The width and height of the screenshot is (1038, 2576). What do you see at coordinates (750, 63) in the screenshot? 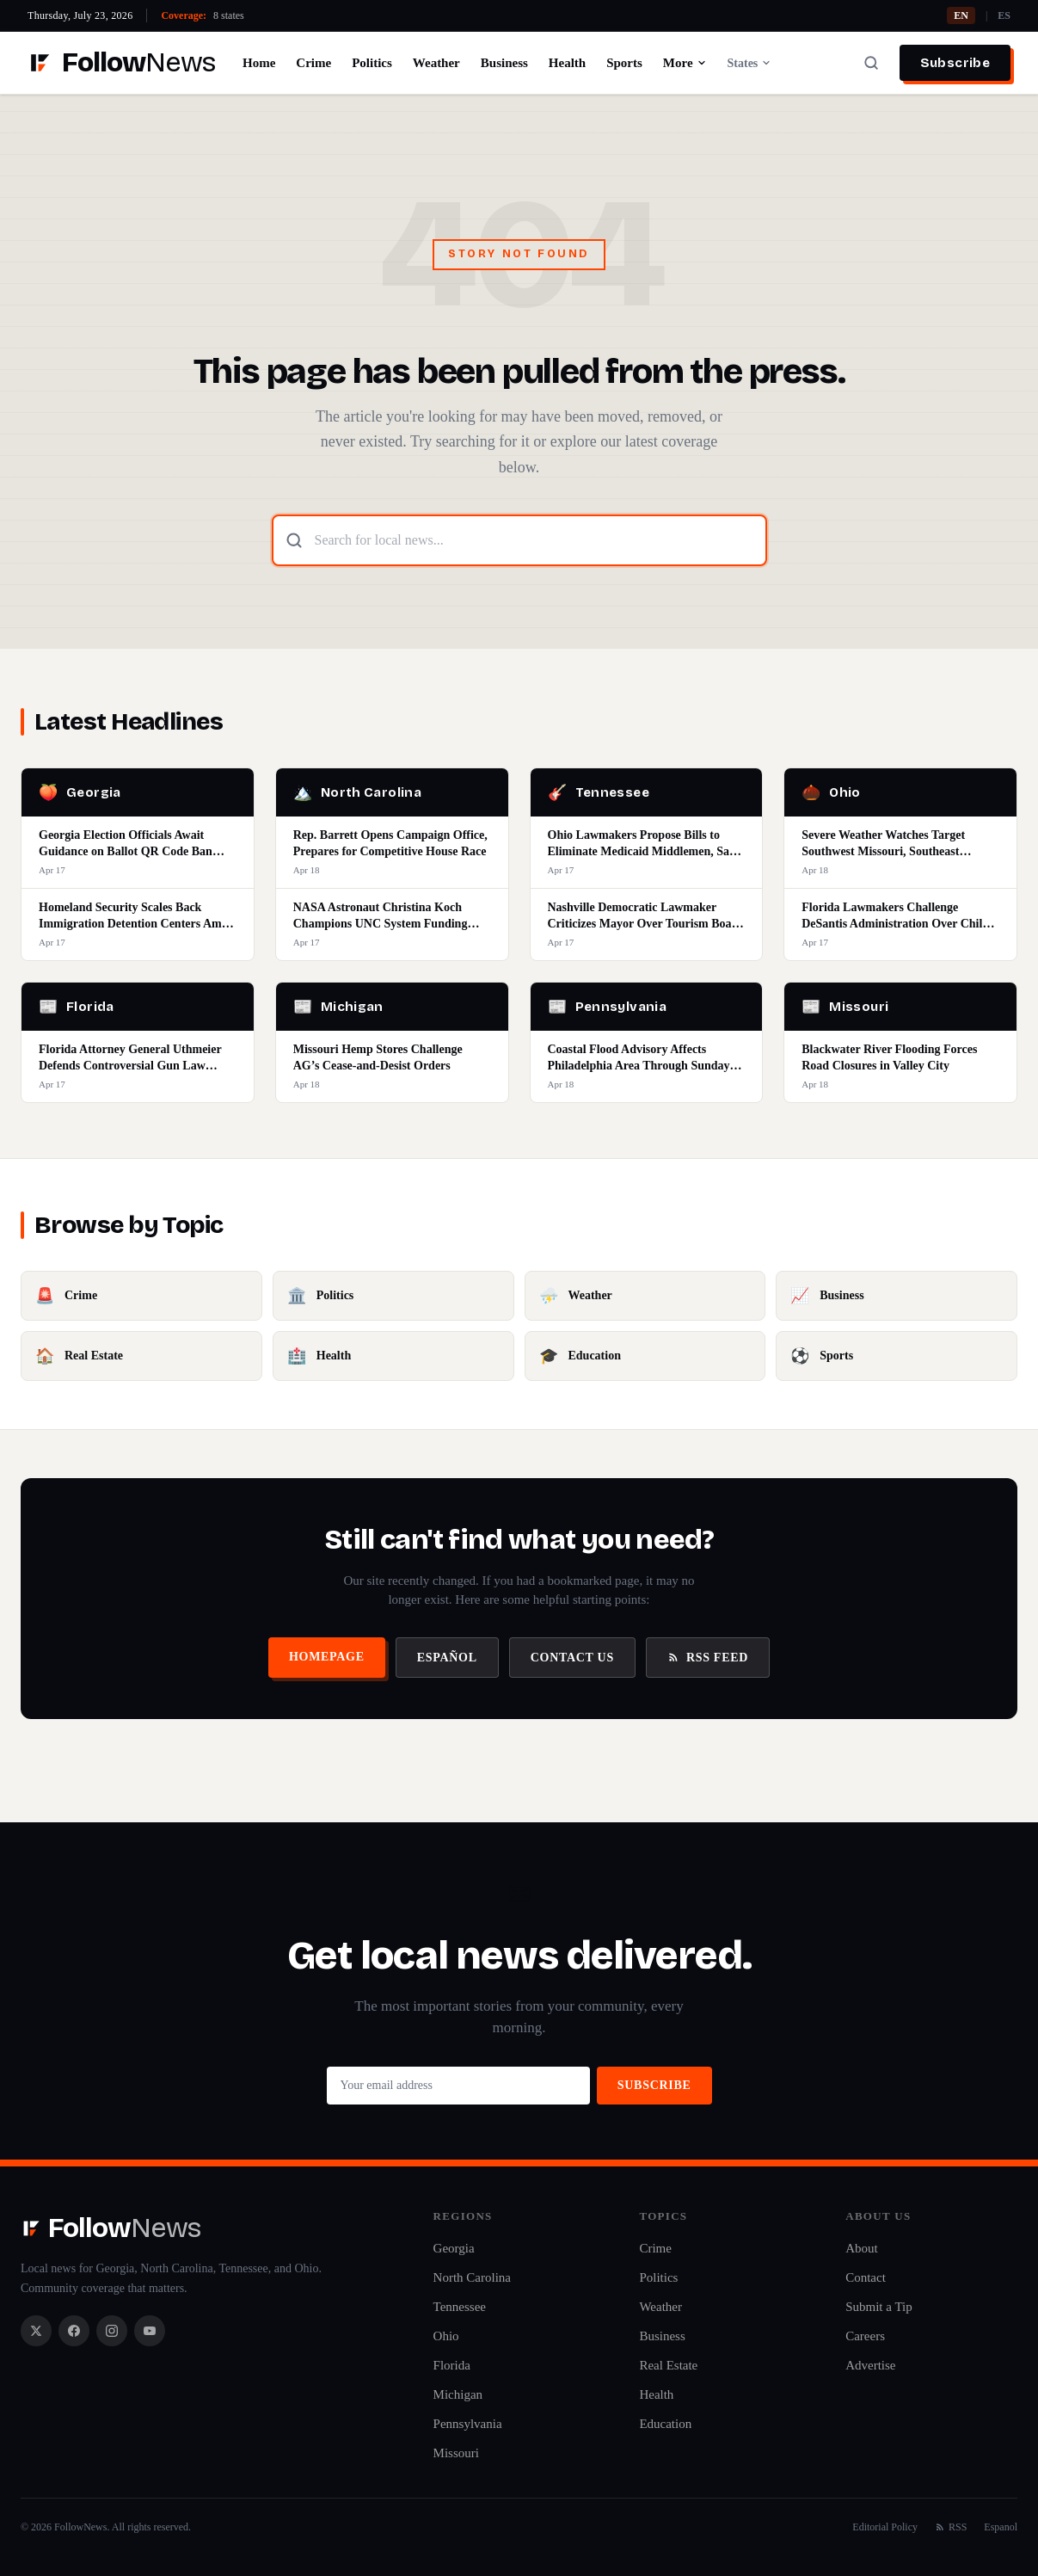
I see `States` at bounding box center [750, 63].